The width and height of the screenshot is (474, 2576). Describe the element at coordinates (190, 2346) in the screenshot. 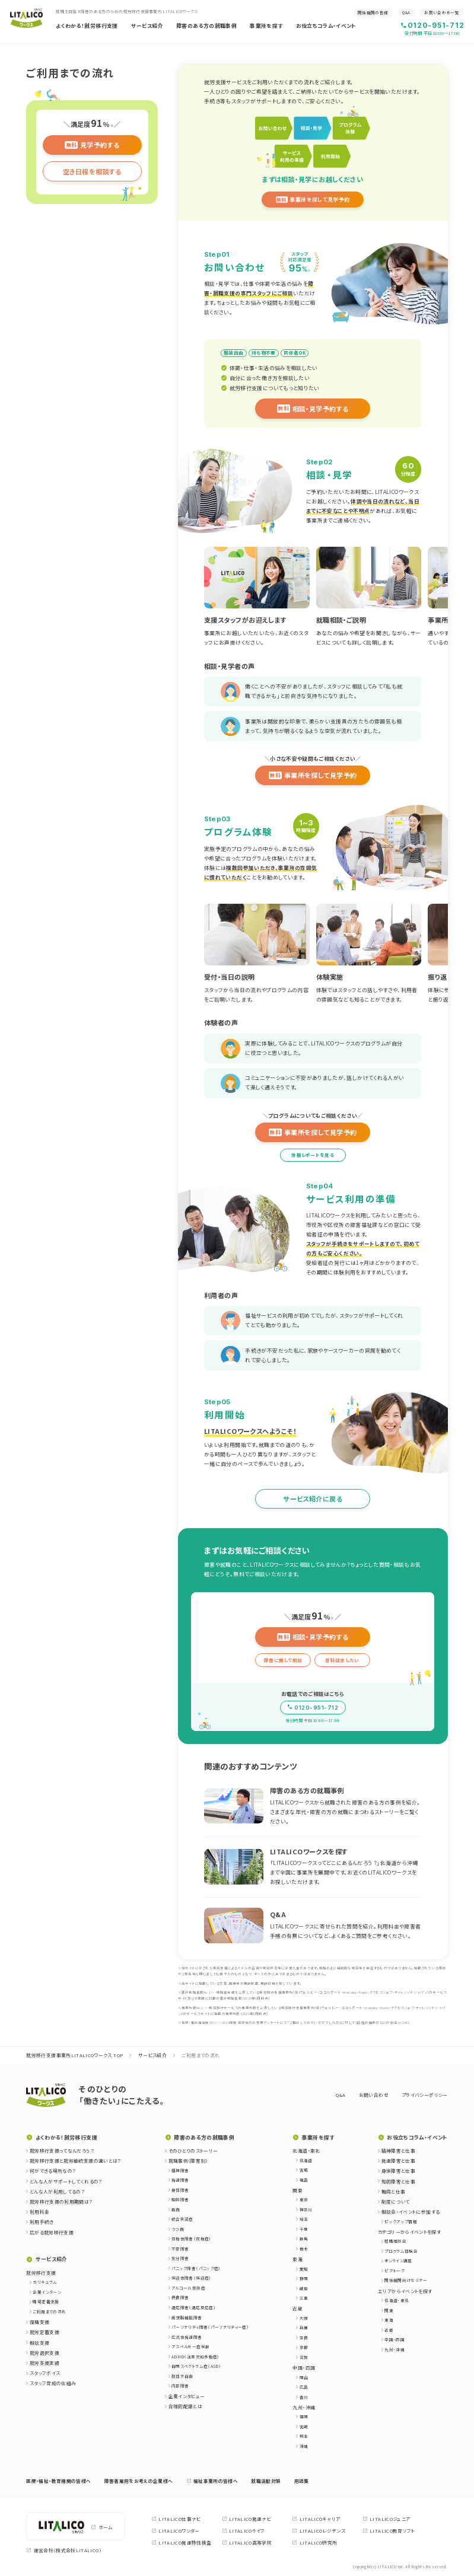

I see `アスペルガー症候群` at that location.